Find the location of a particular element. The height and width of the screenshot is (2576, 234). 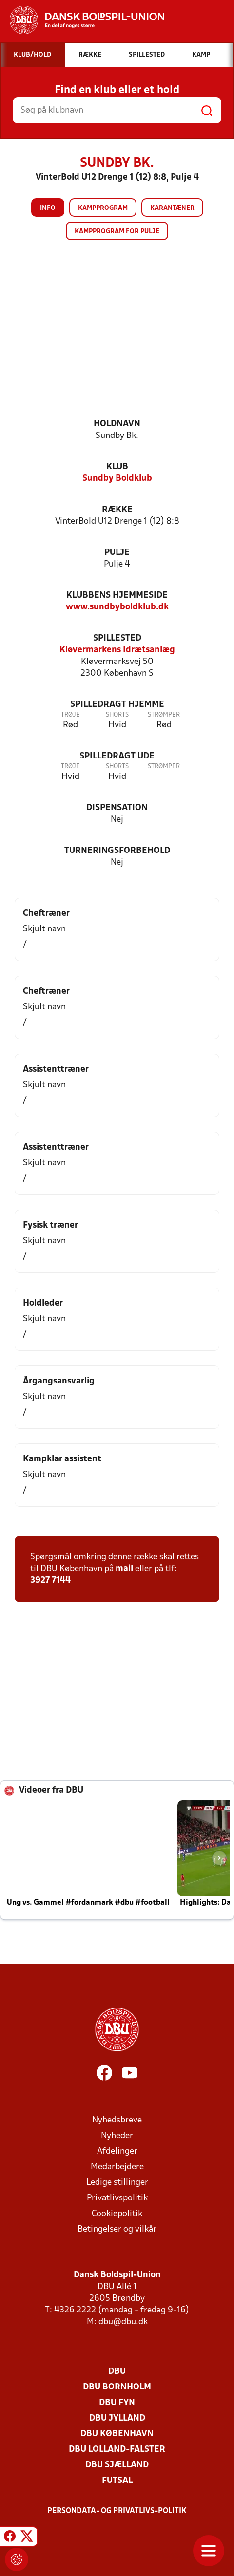

Sundby Boldklub is located at coordinates (117, 478).